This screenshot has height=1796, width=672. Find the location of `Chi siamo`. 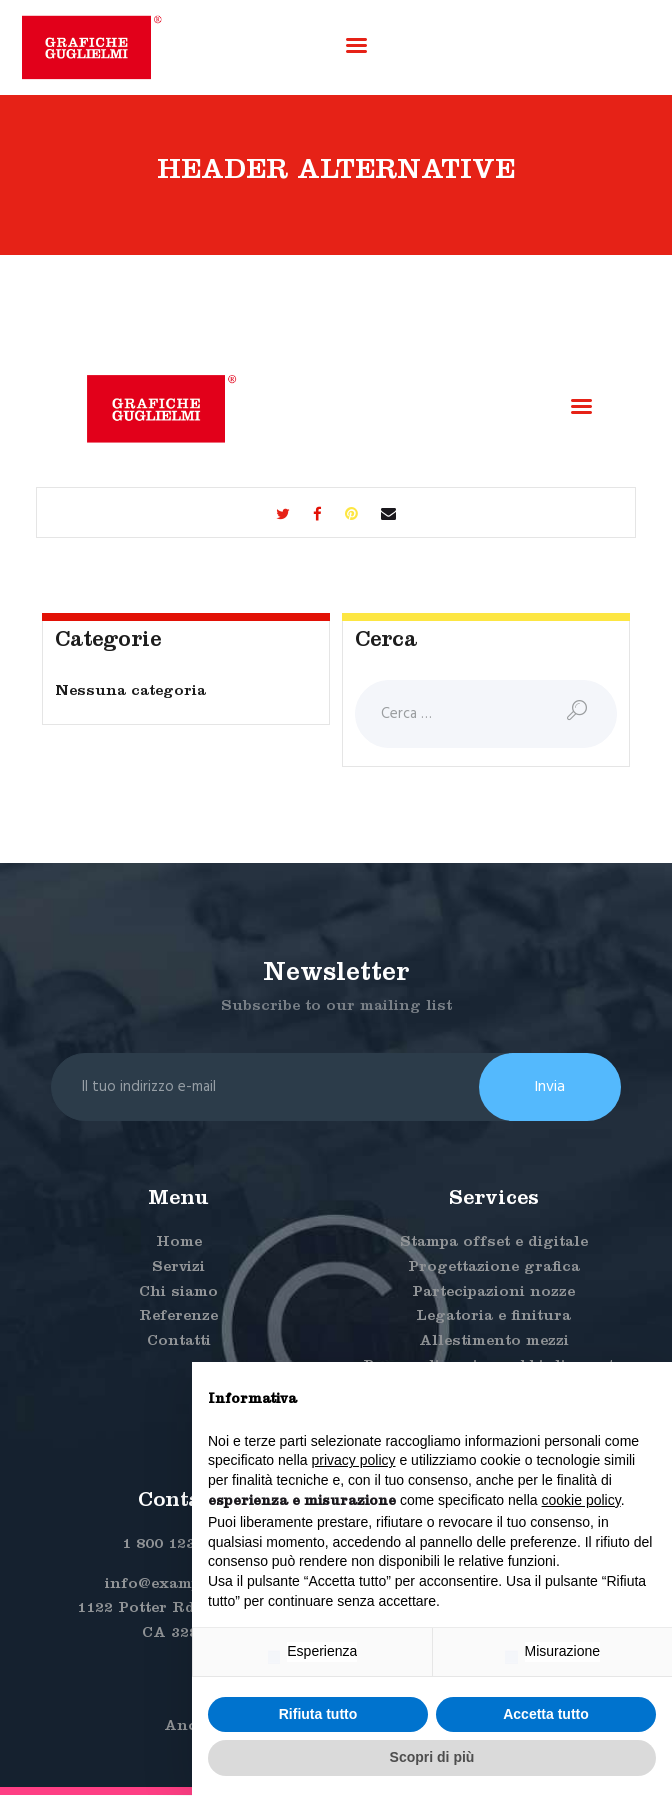

Chi siamo is located at coordinates (178, 1293).